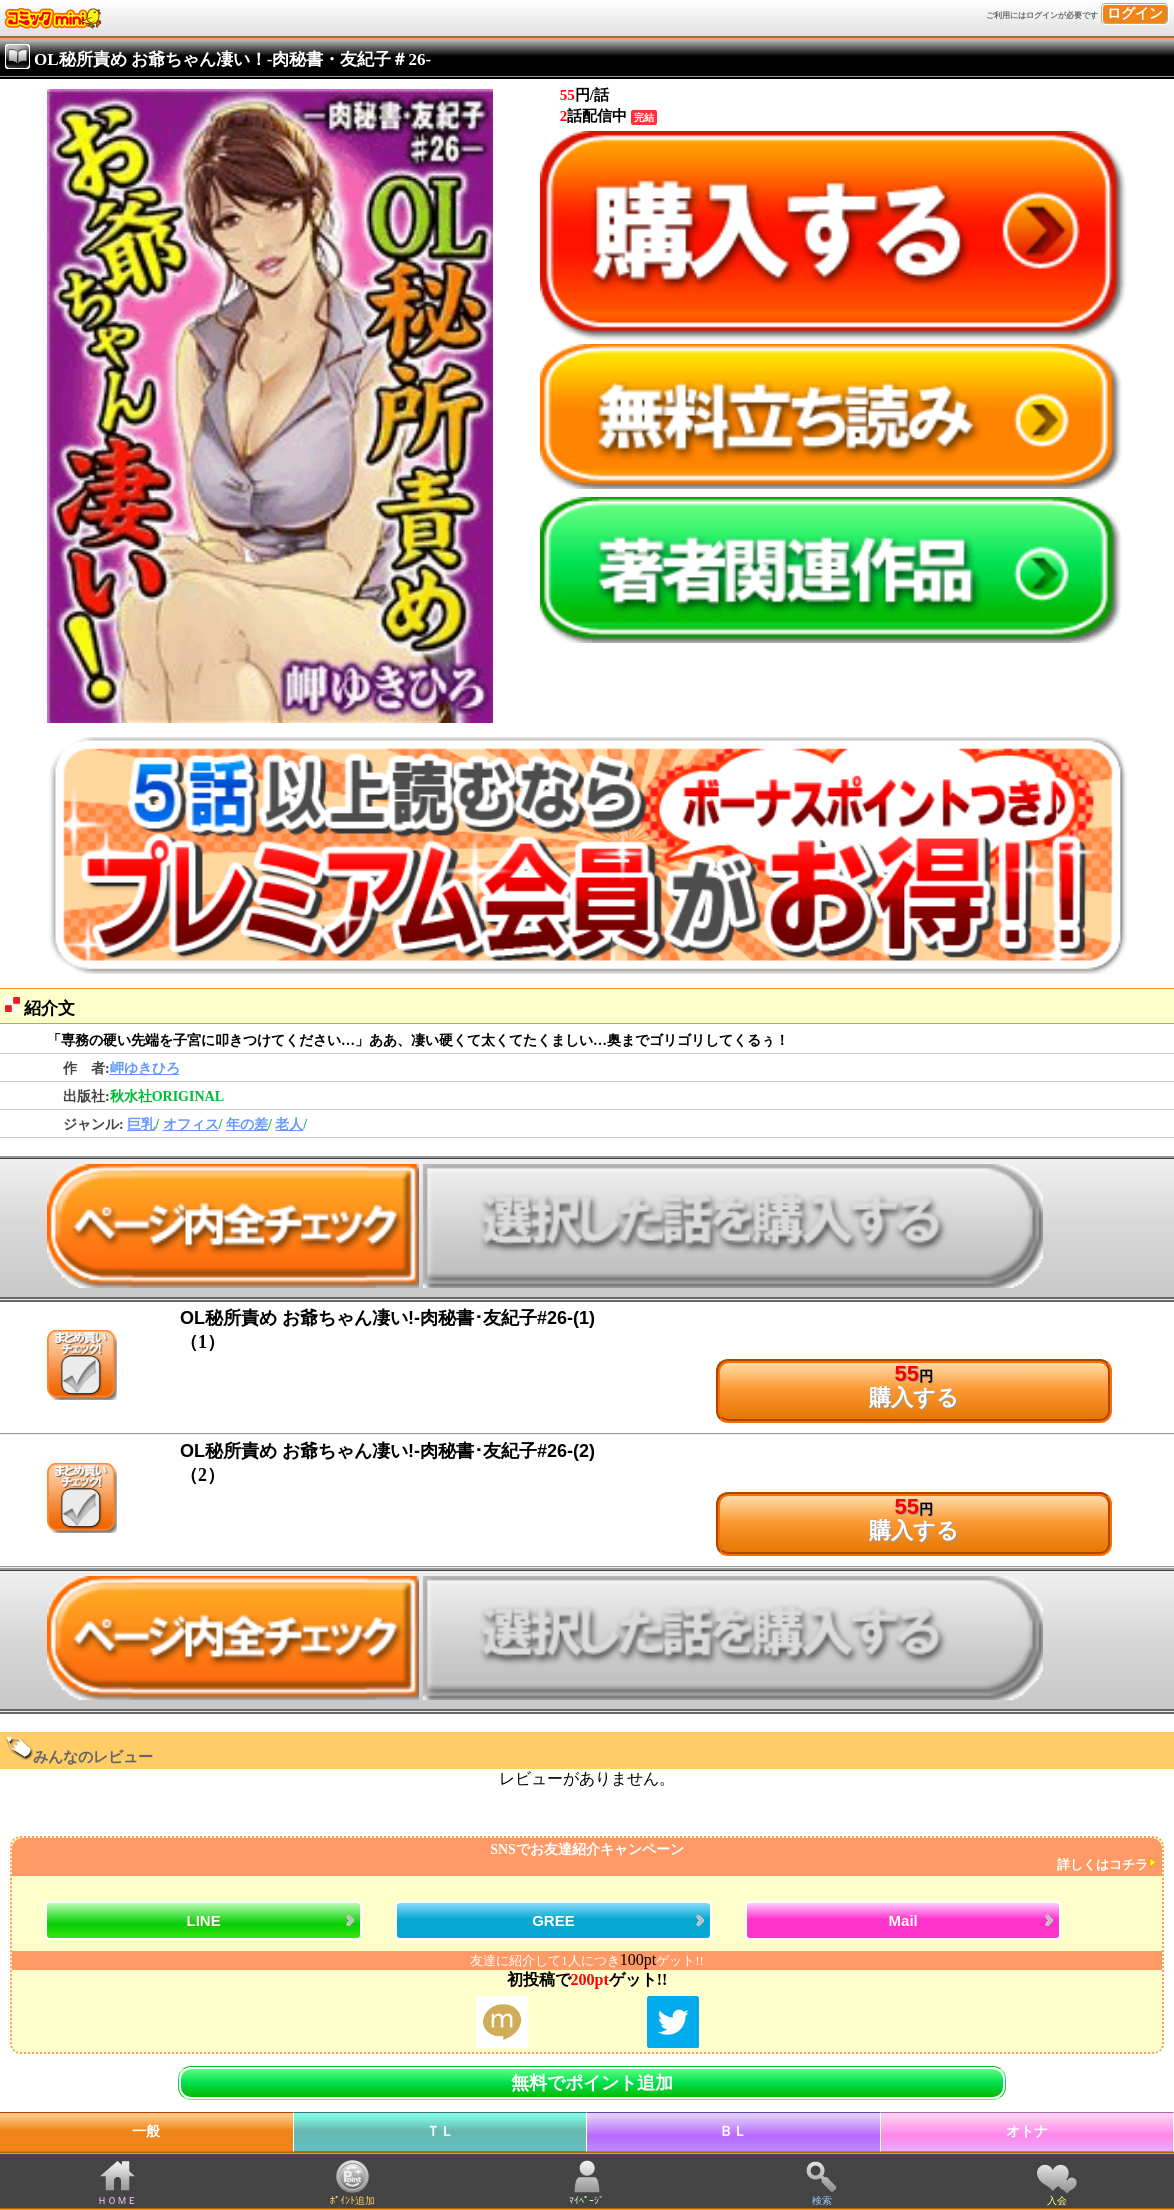  Describe the element at coordinates (1027, 2131) in the screenshot. I see `オトナ` at that location.